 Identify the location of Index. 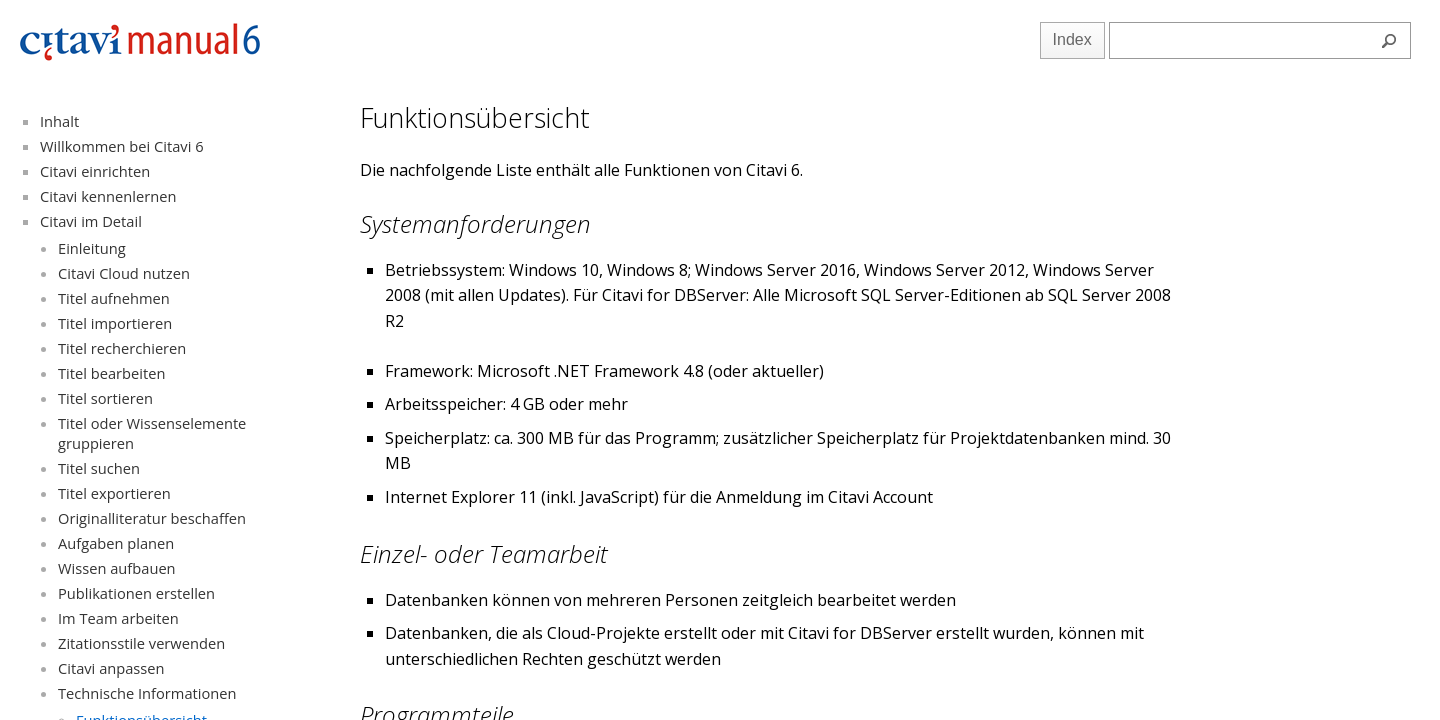
(1072, 39).